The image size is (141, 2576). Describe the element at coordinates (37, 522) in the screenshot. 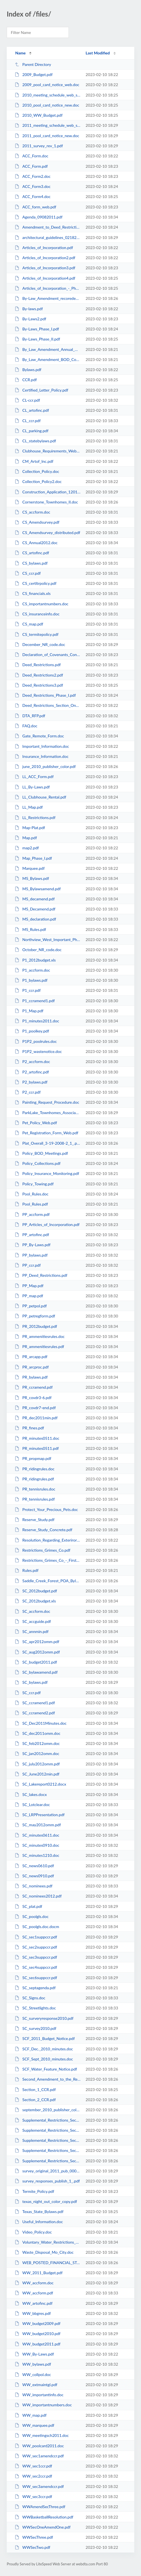

I see `CS_Amendsurvey.pdf` at that location.